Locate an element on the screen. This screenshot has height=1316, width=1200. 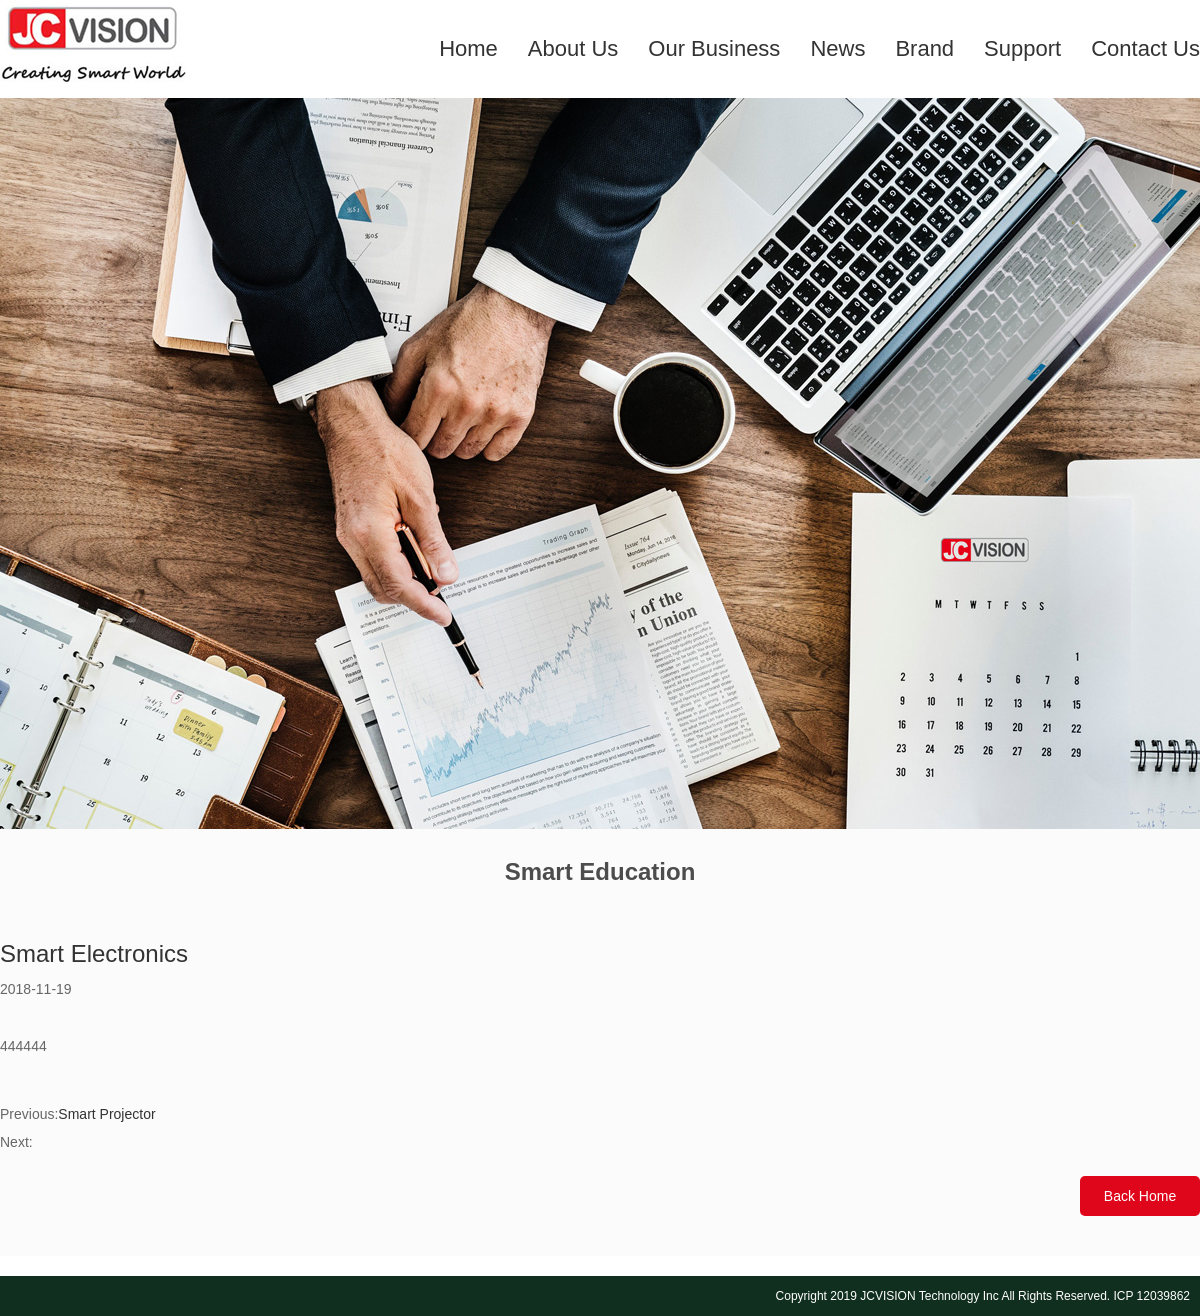
Smart Projector is located at coordinates (106, 1114).